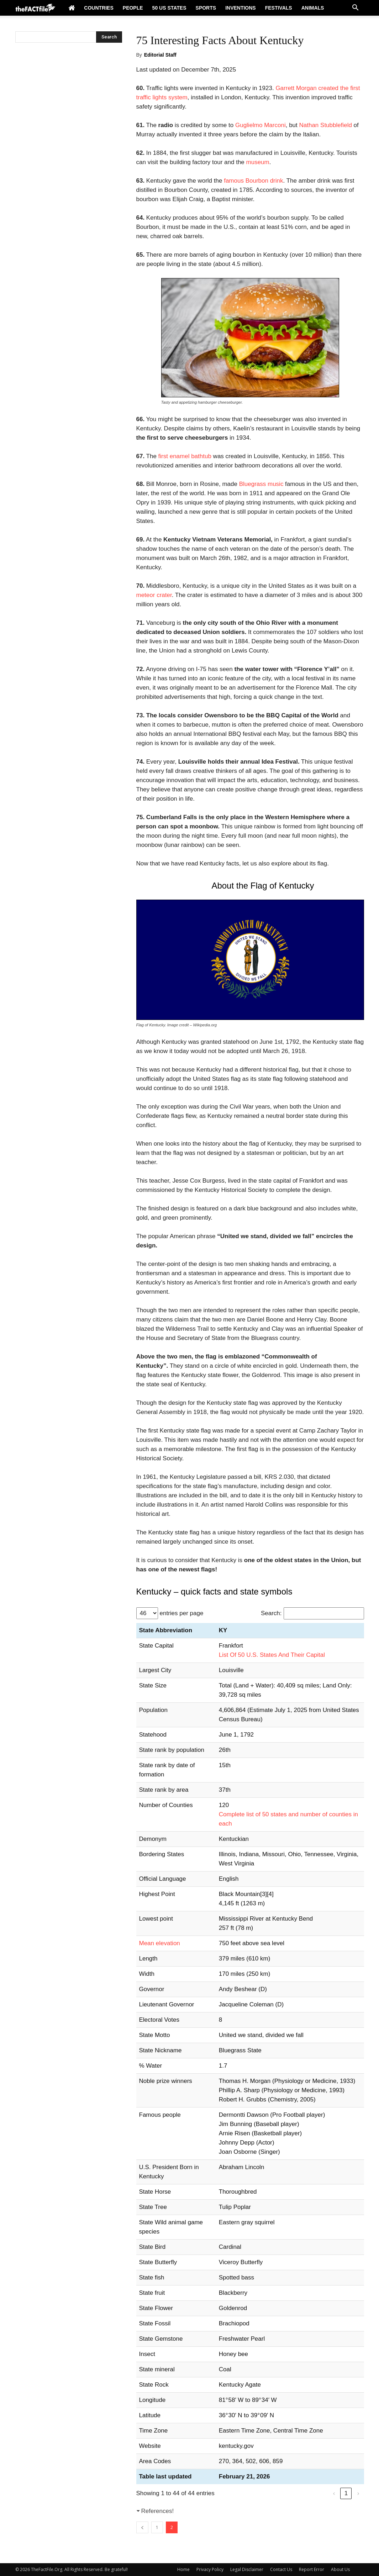 Image resolution: width=379 pixels, height=2576 pixels. I want to click on first enamel bathtub, so click(184, 456).